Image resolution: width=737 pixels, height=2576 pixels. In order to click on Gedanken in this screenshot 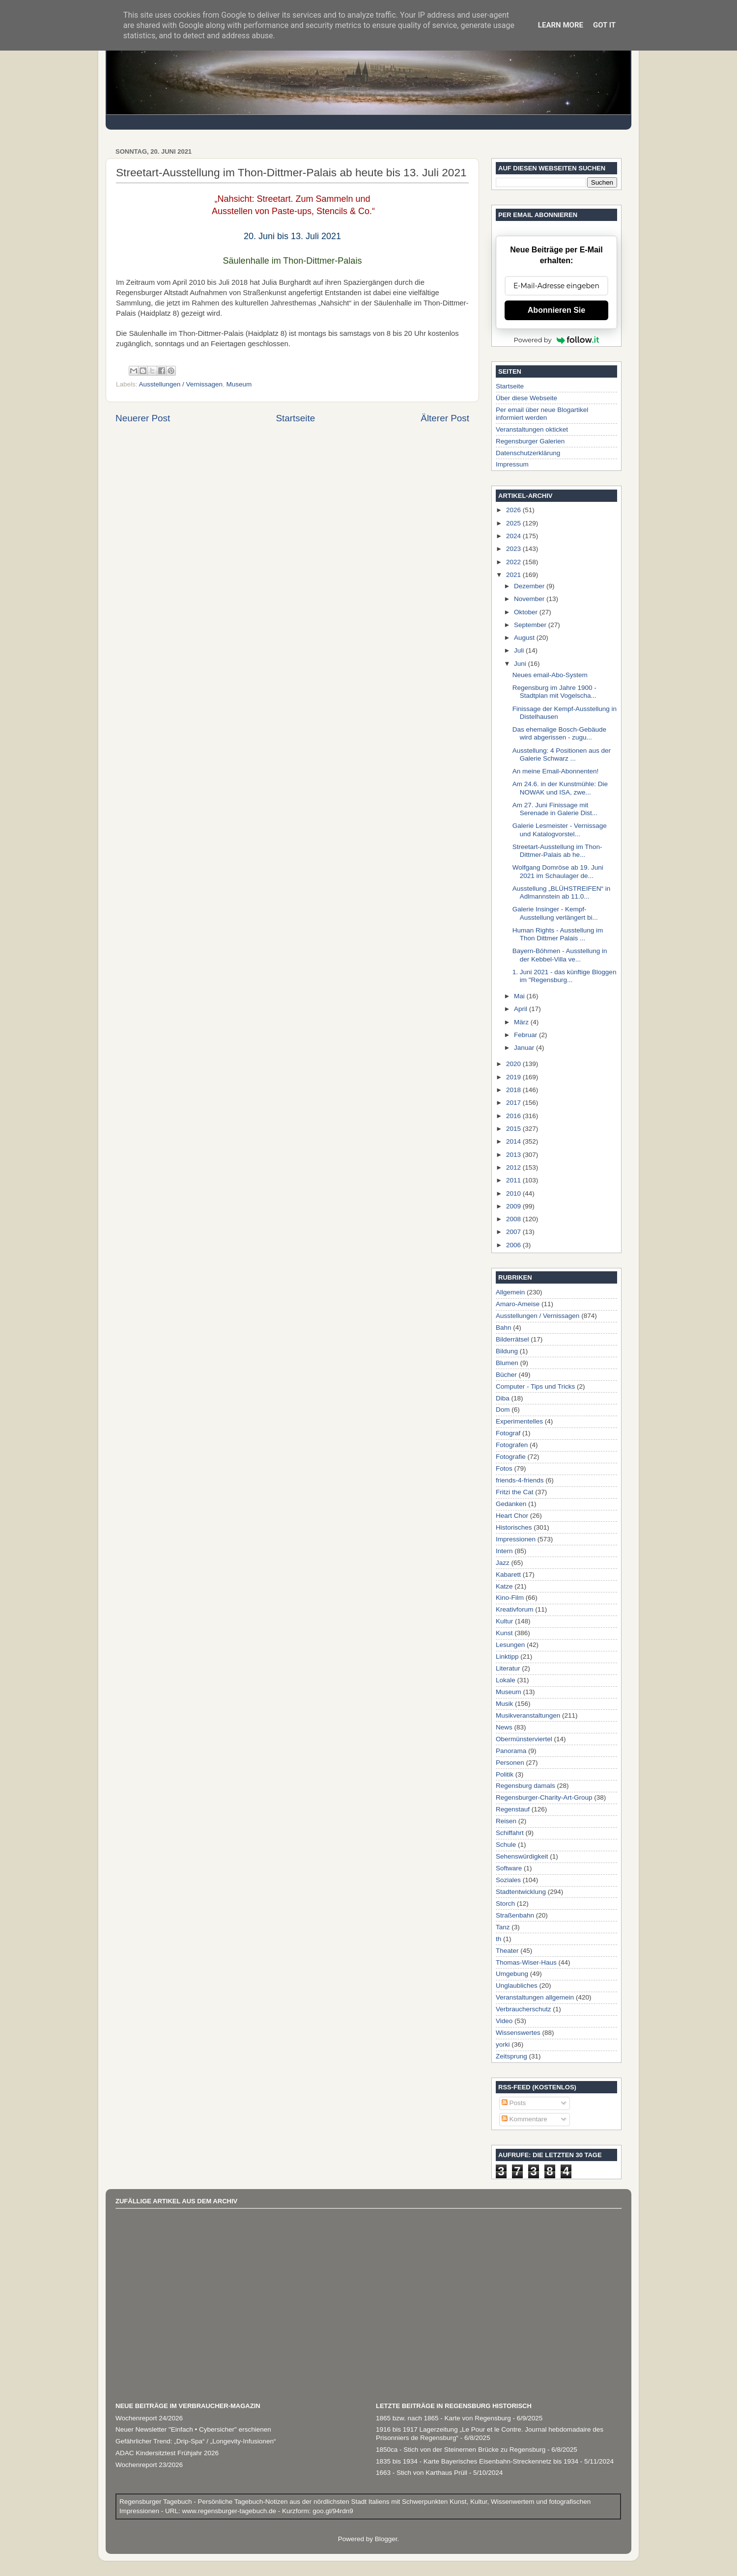, I will do `click(511, 1503)`.